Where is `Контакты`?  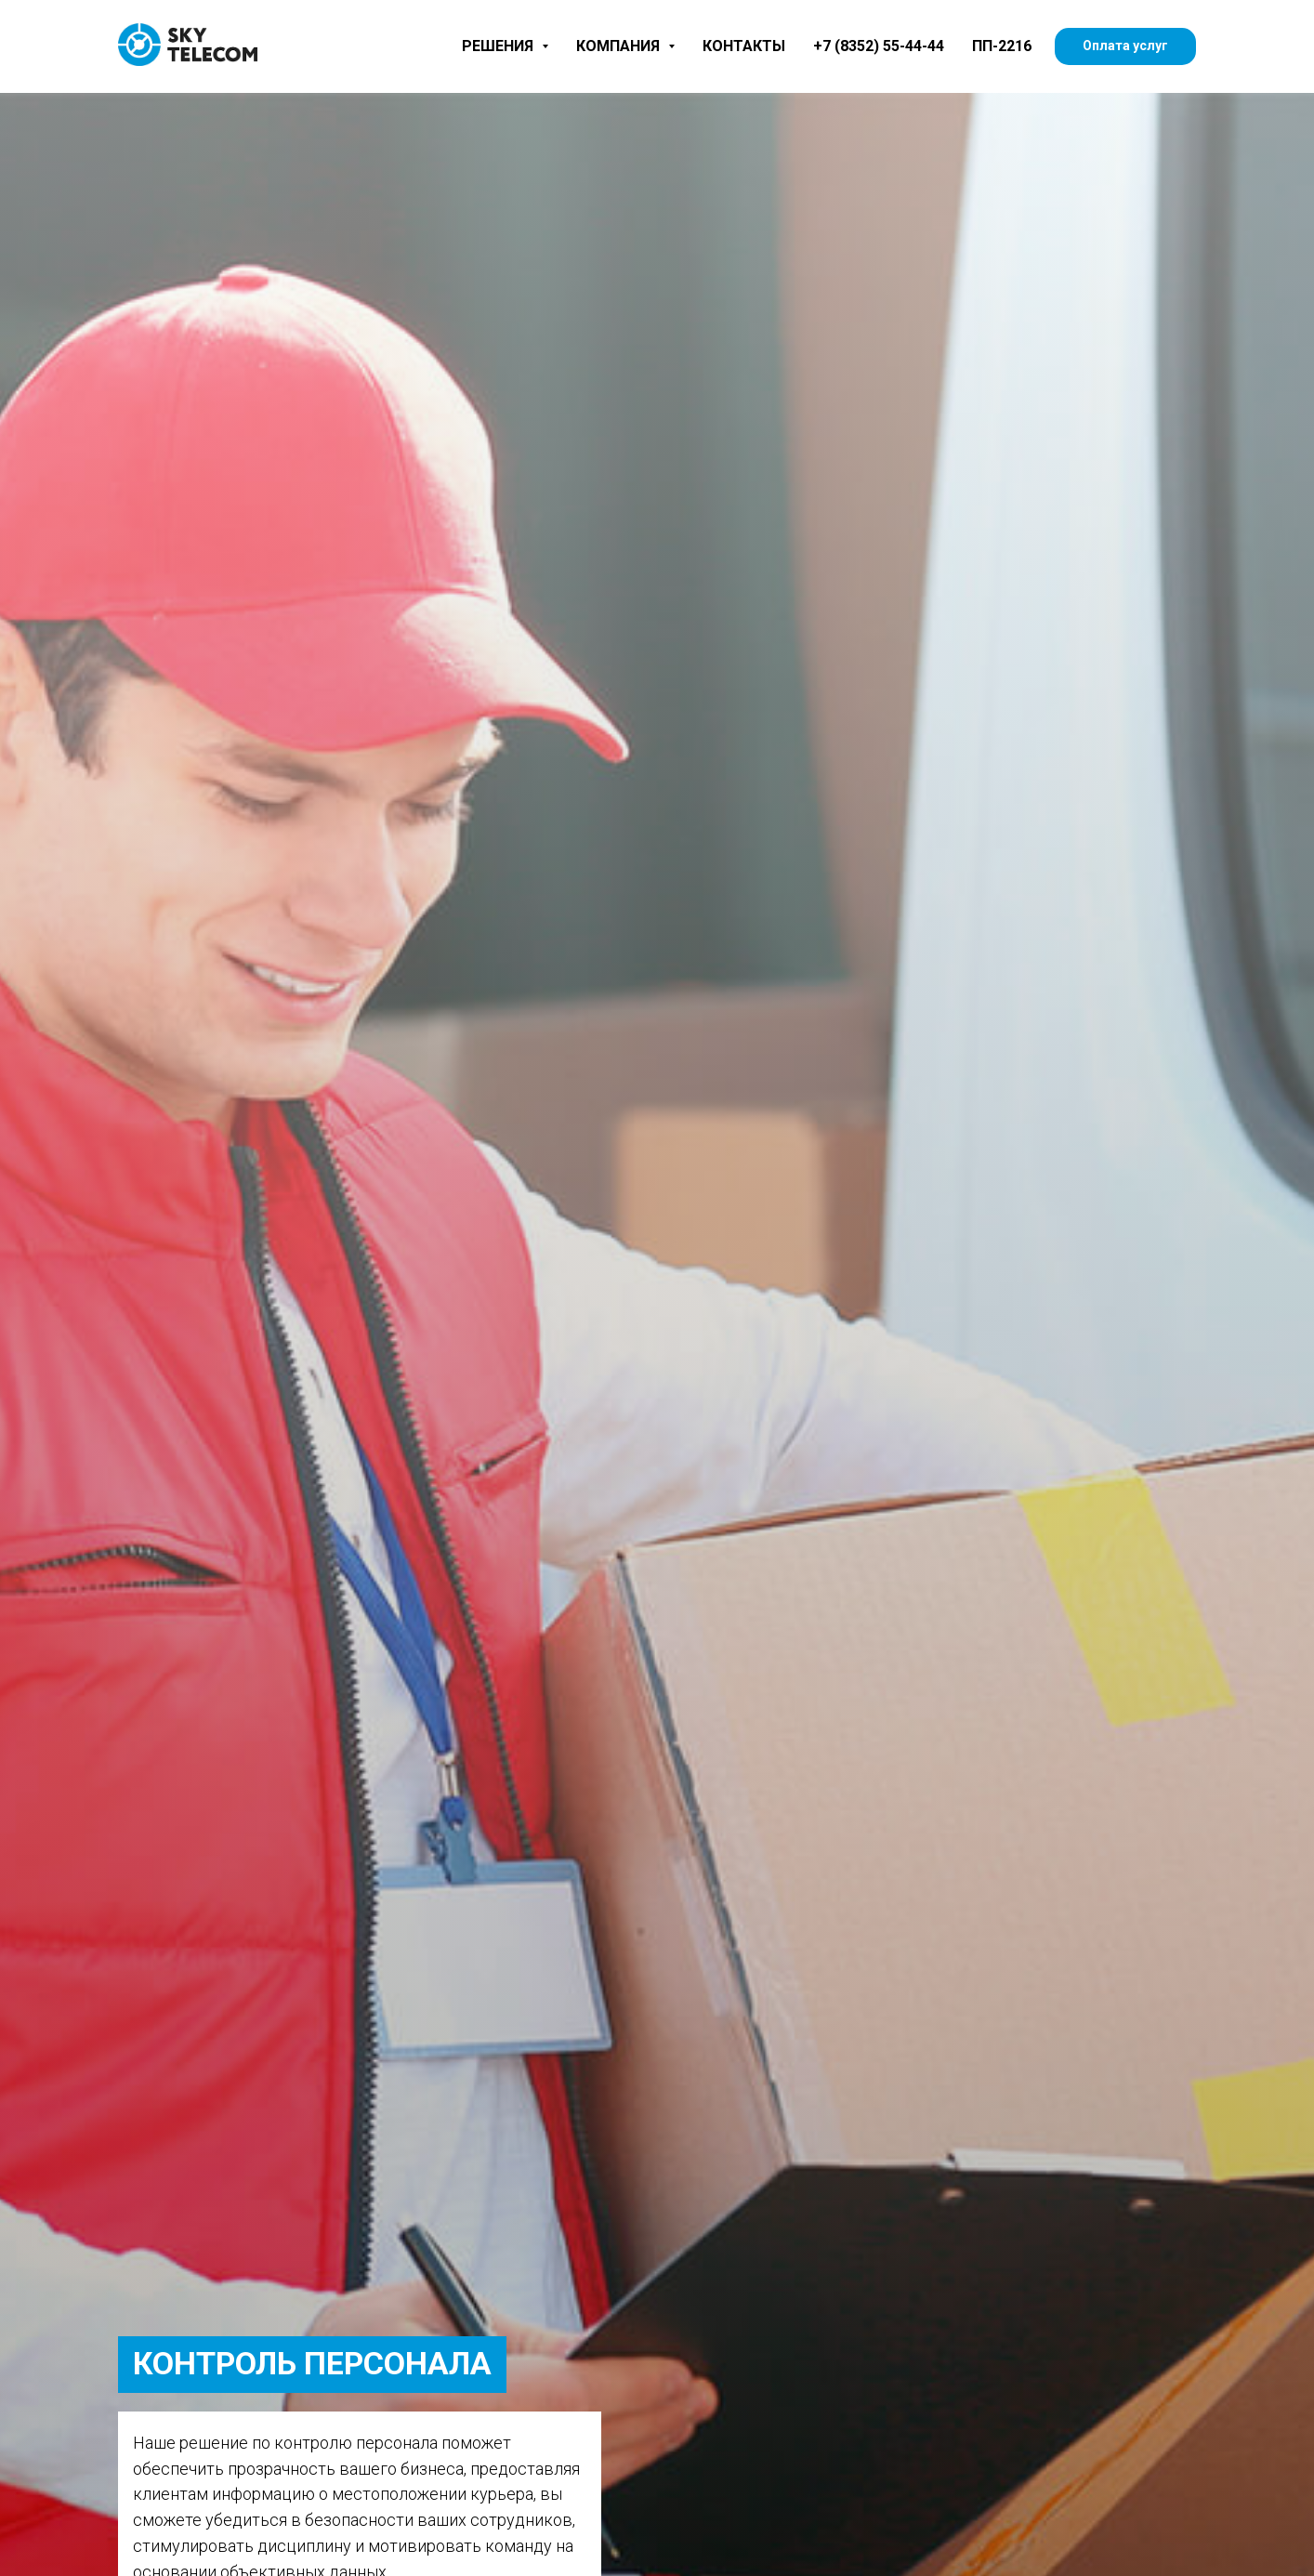 Контакты is located at coordinates (744, 46).